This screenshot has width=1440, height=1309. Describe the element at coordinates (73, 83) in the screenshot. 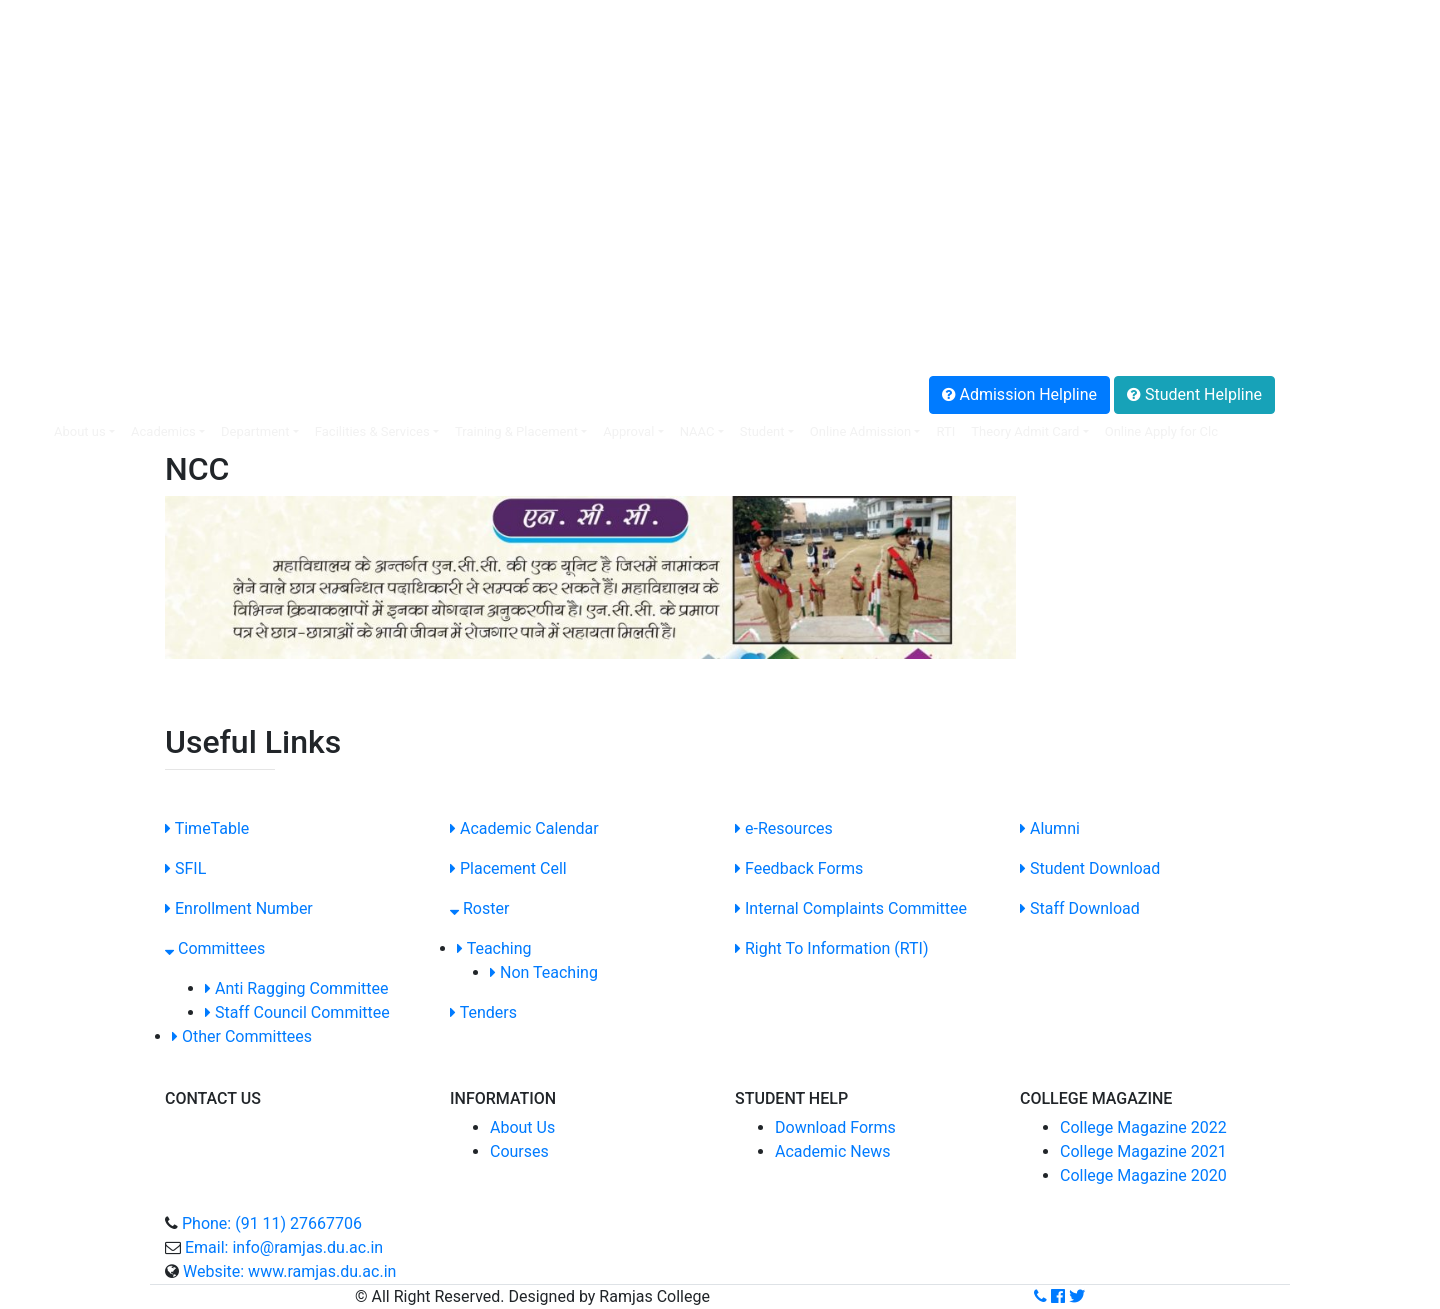

I see `.Online Payment` at that location.